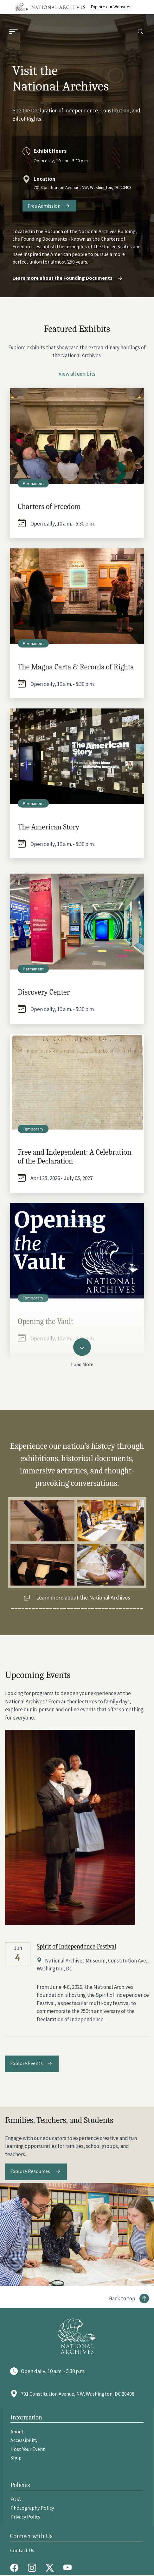 The image size is (154, 2576). I want to click on [Back to top], so click(129, 2298).